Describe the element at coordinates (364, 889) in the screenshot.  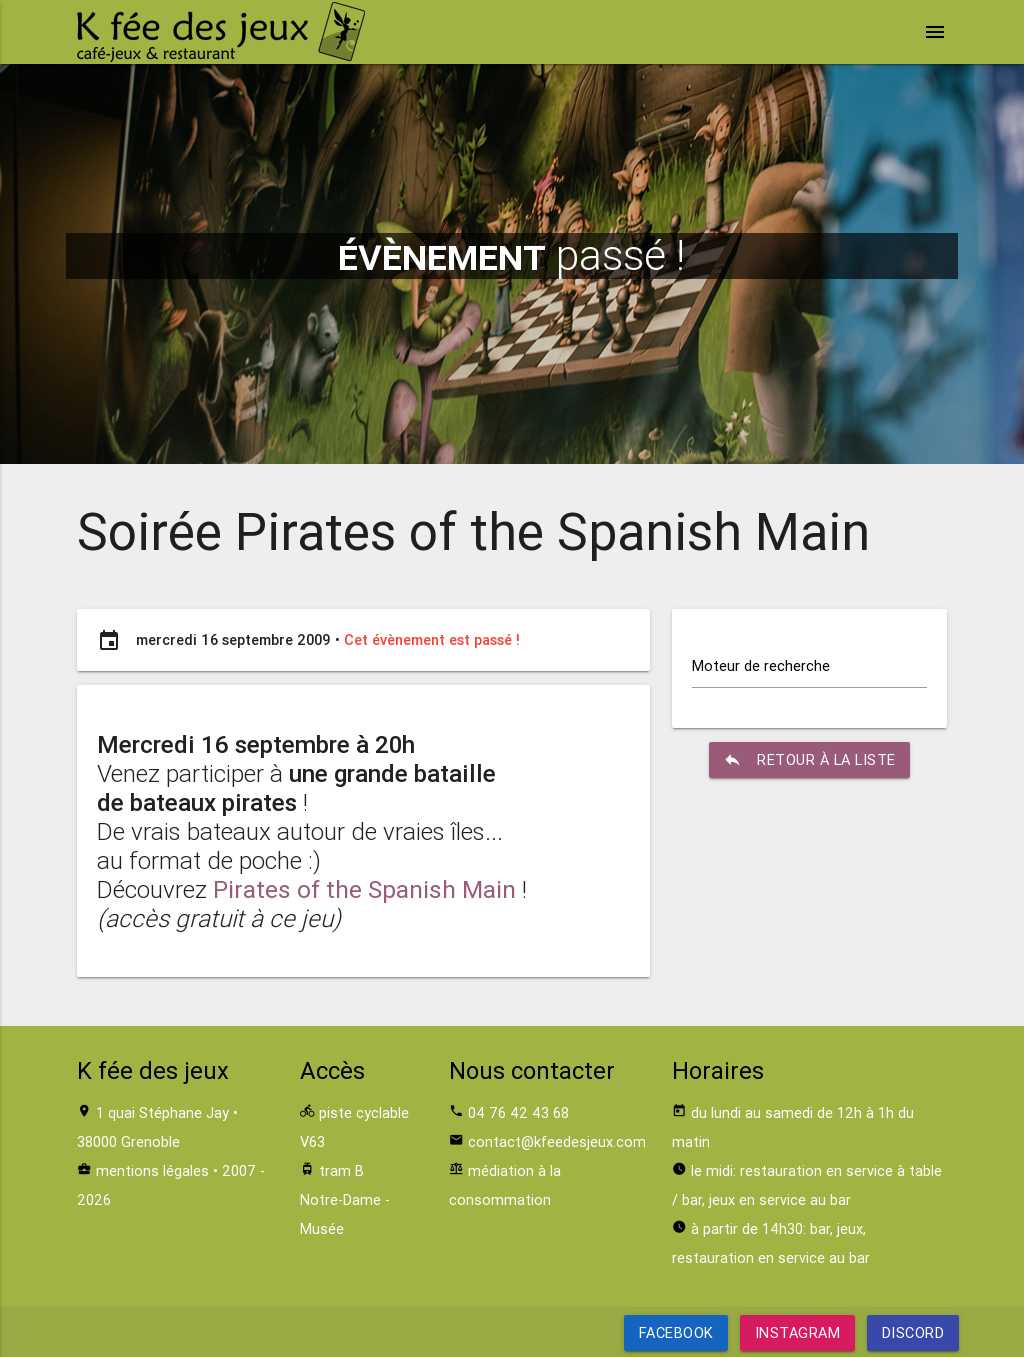
I see `Pirates of the Spanish Main` at that location.